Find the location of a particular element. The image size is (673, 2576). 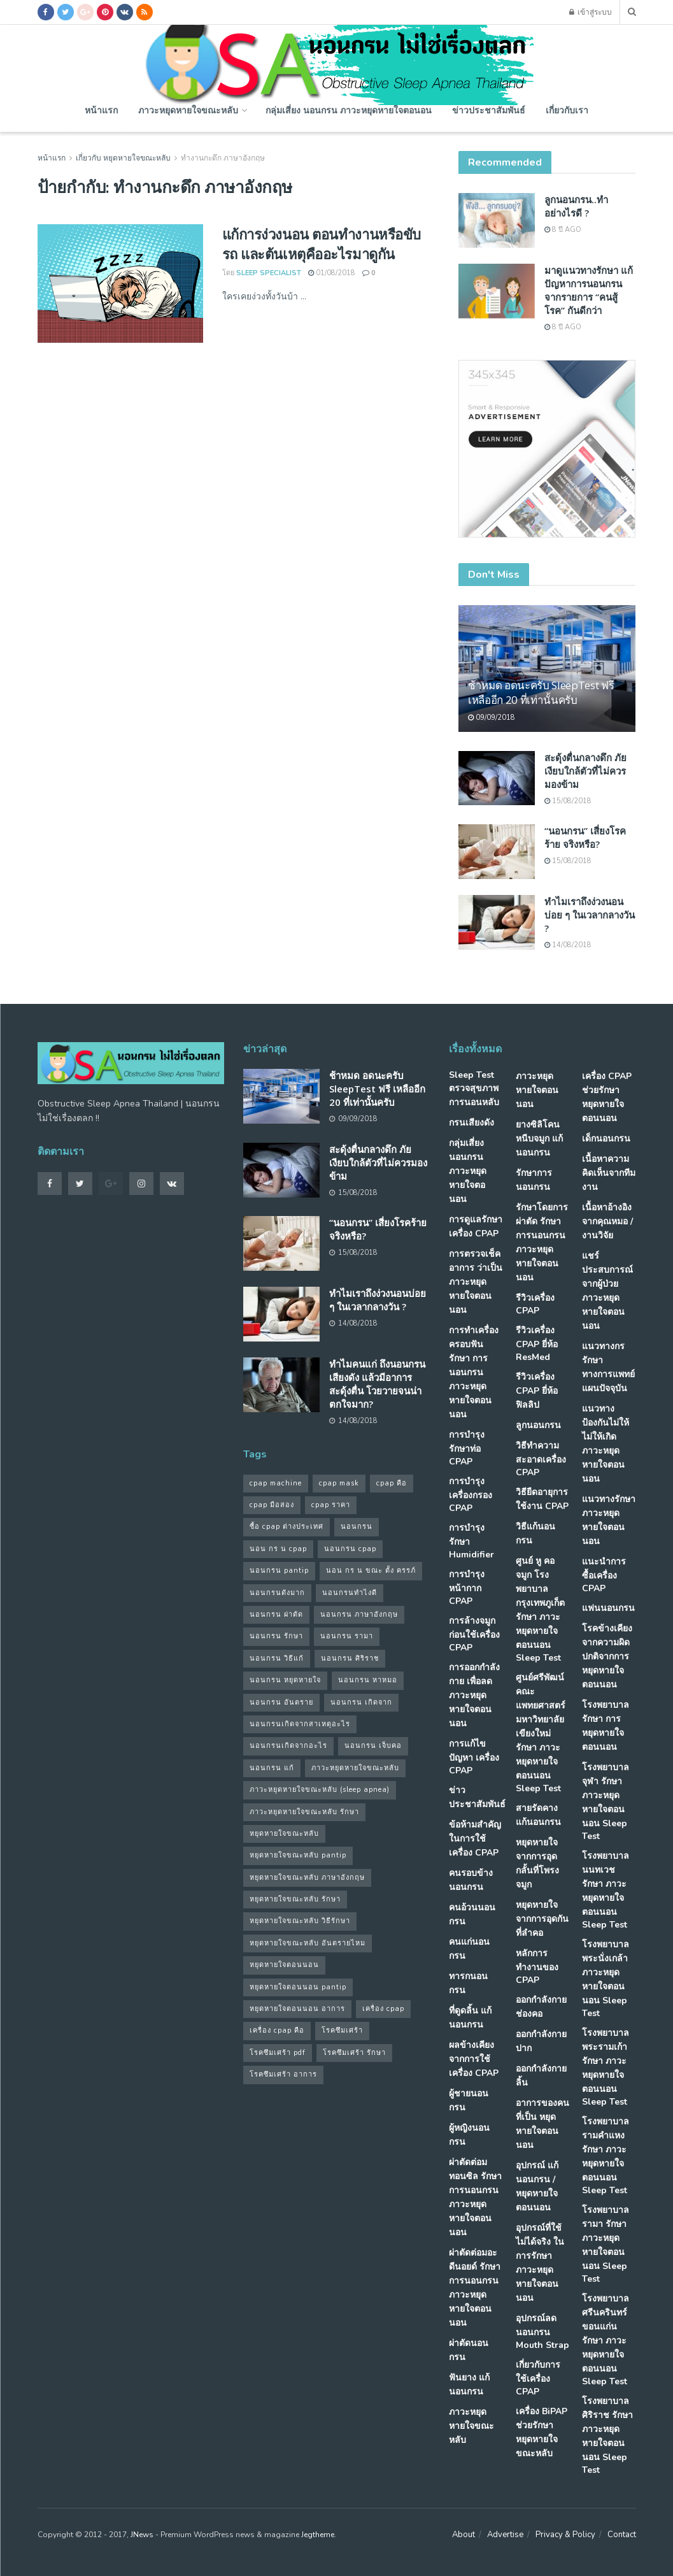

ลูกนอนกรน is located at coordinates (538, 1425).